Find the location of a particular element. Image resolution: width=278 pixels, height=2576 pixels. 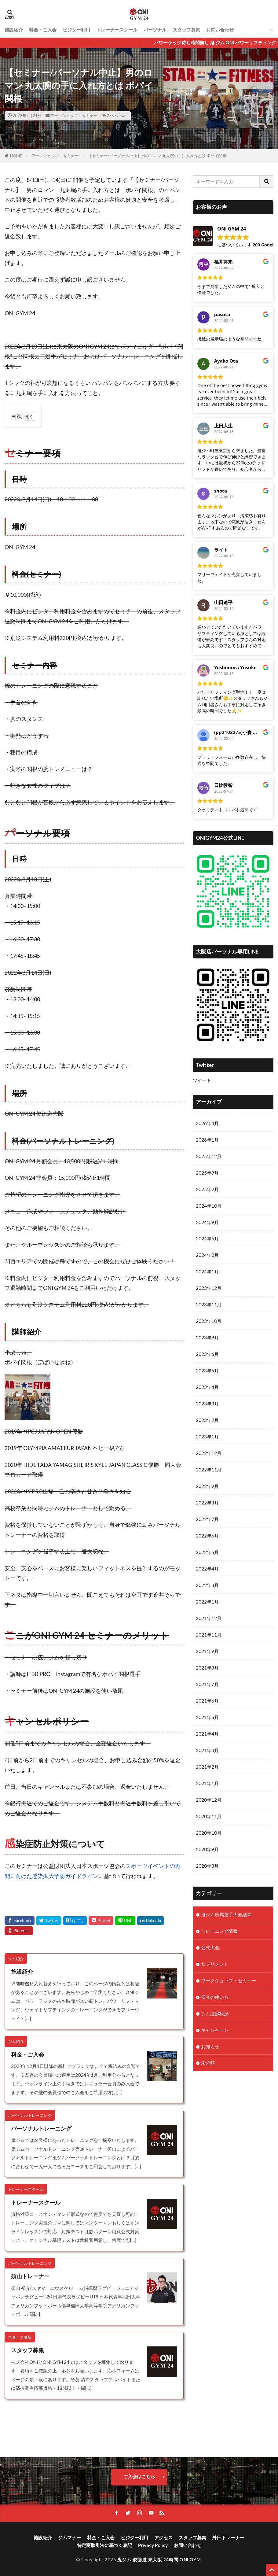

アクセス is located at coordinates (163, 2537).